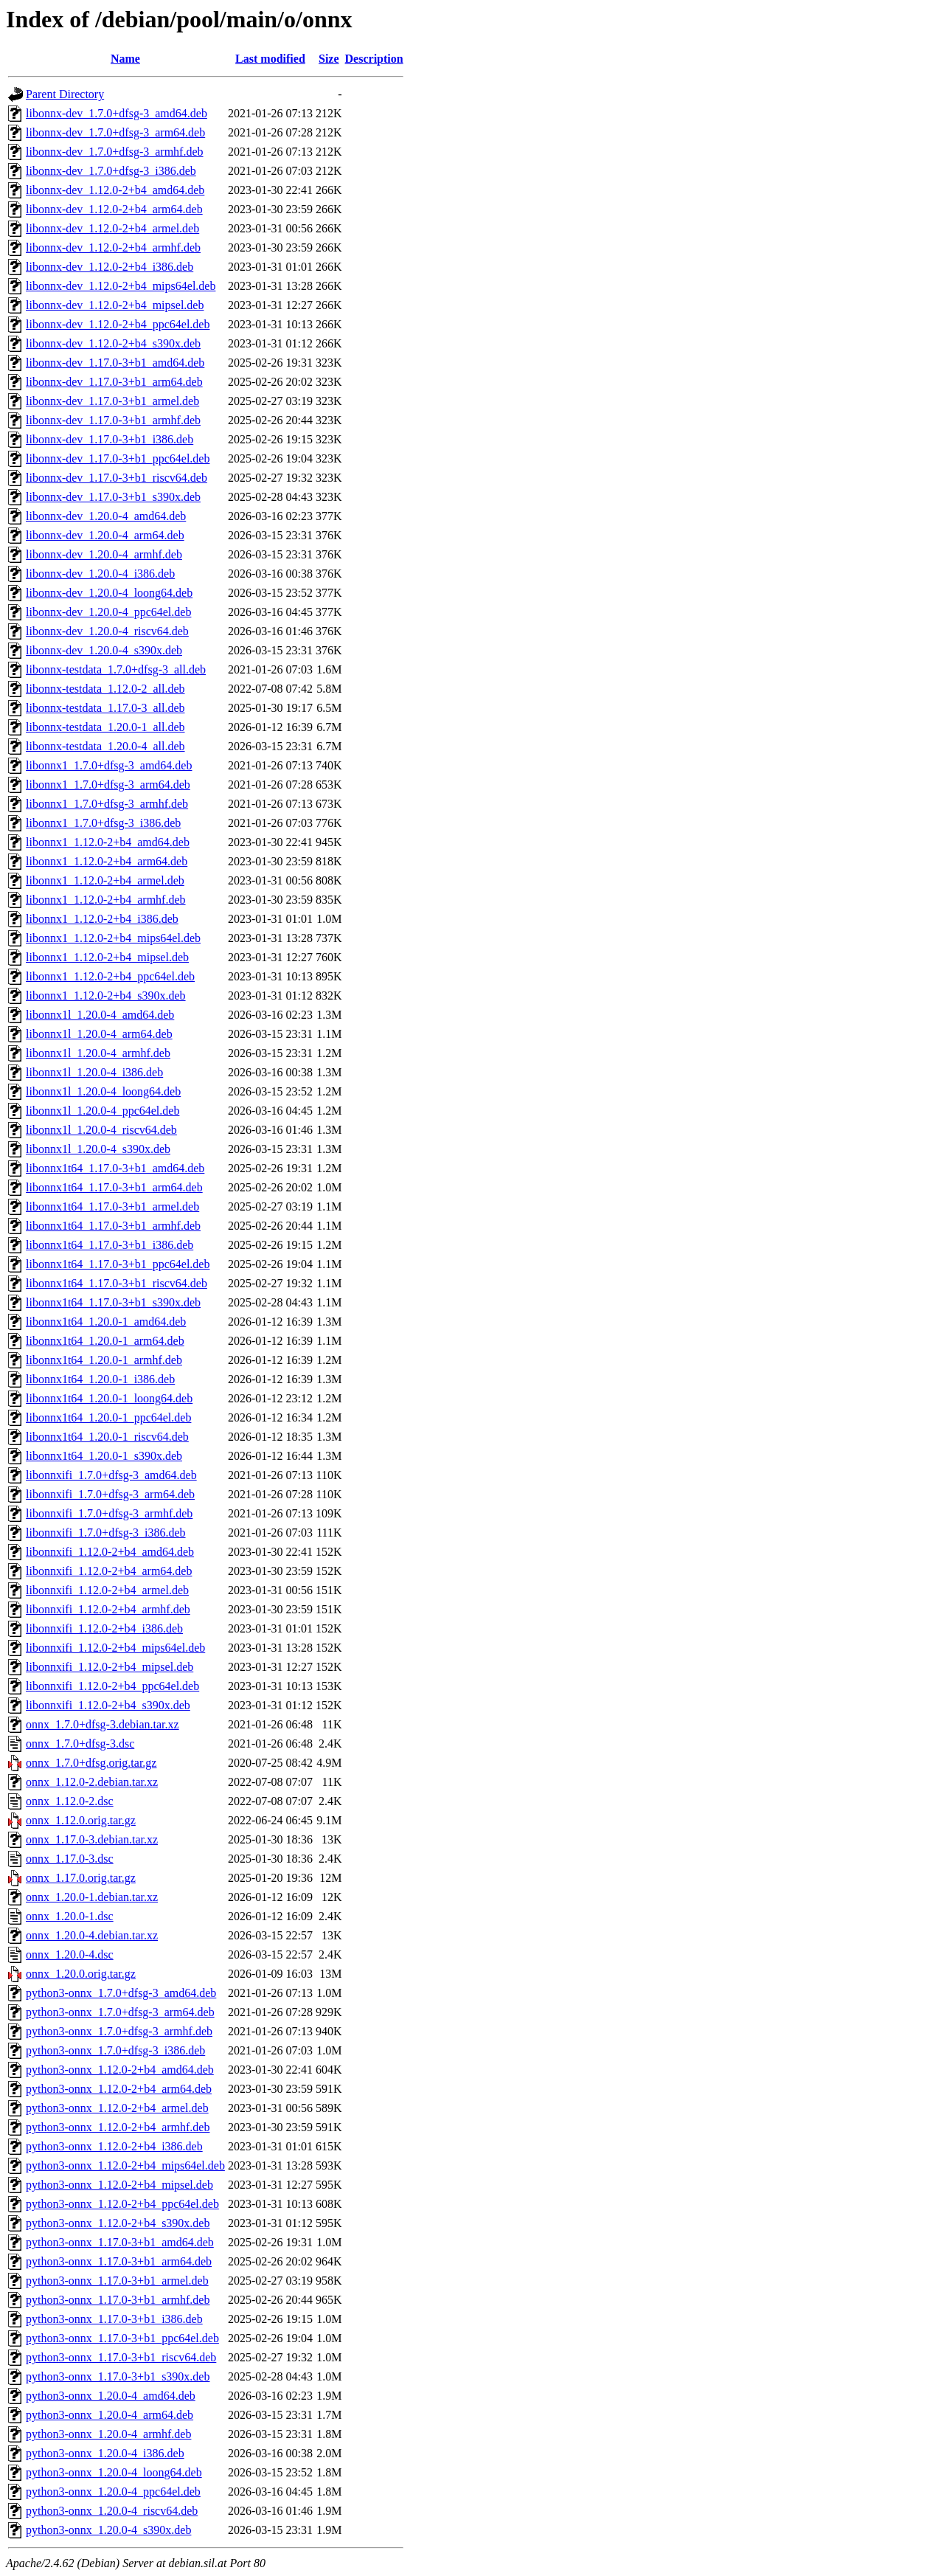 The image size is (944, 2576). What do you see at coordinates (108, 784) in the screenshot?
I see `libonnx1_1.7.0+dfsg-3_arm64.deb` at bounding box center [108, 784].